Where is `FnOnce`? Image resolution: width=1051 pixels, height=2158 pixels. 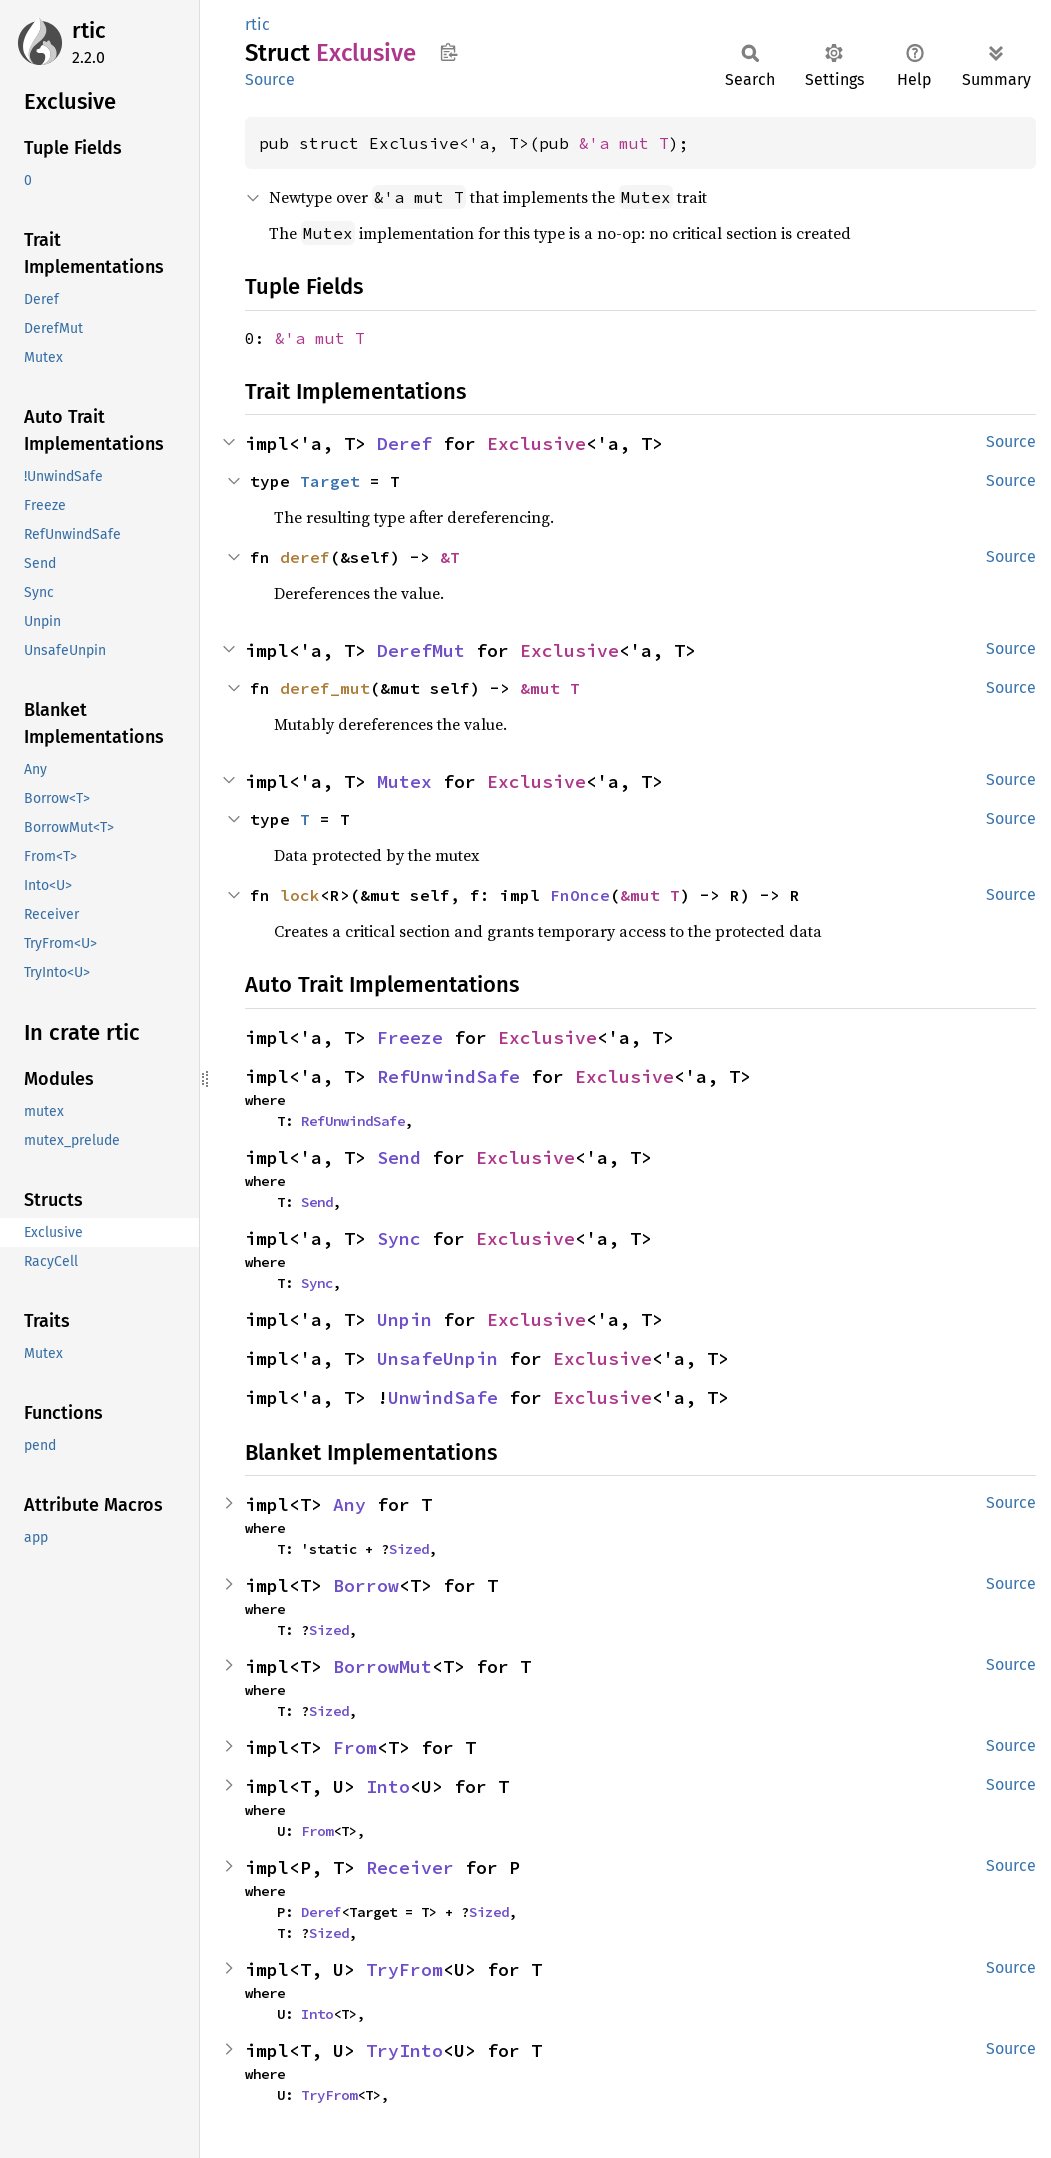 FnOnce is located at coordinates (580, 895).